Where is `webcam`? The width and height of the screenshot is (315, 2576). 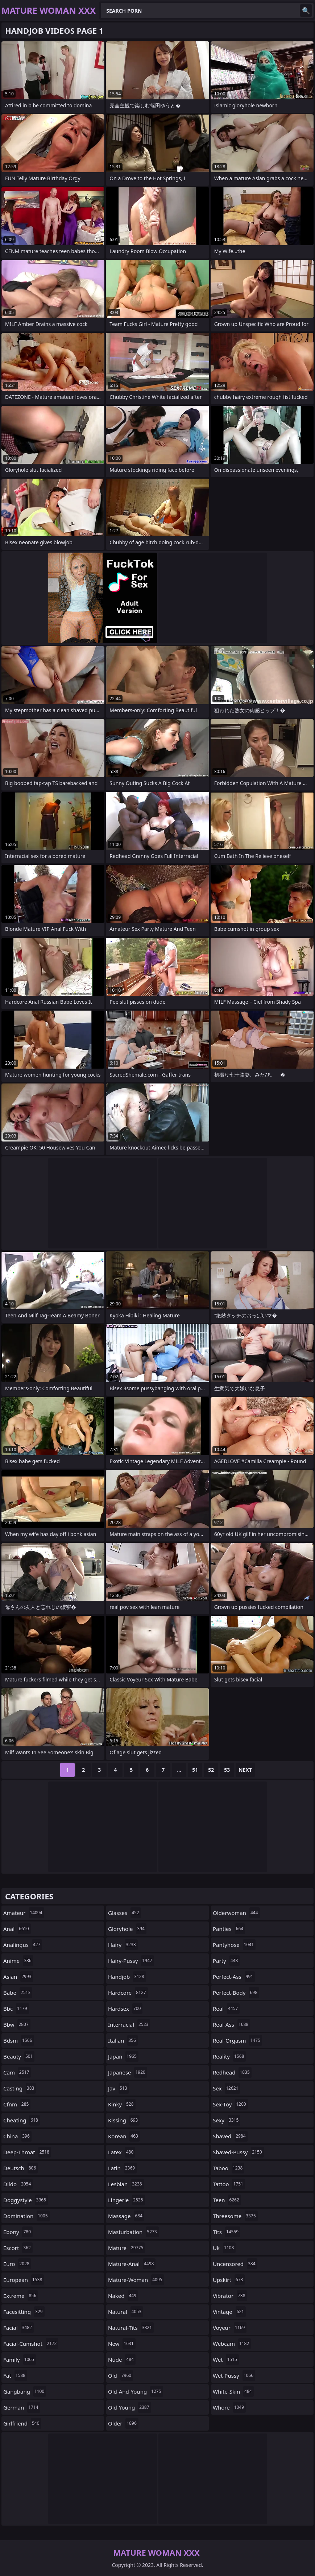
webcam is located at coordinates (232, 2343).